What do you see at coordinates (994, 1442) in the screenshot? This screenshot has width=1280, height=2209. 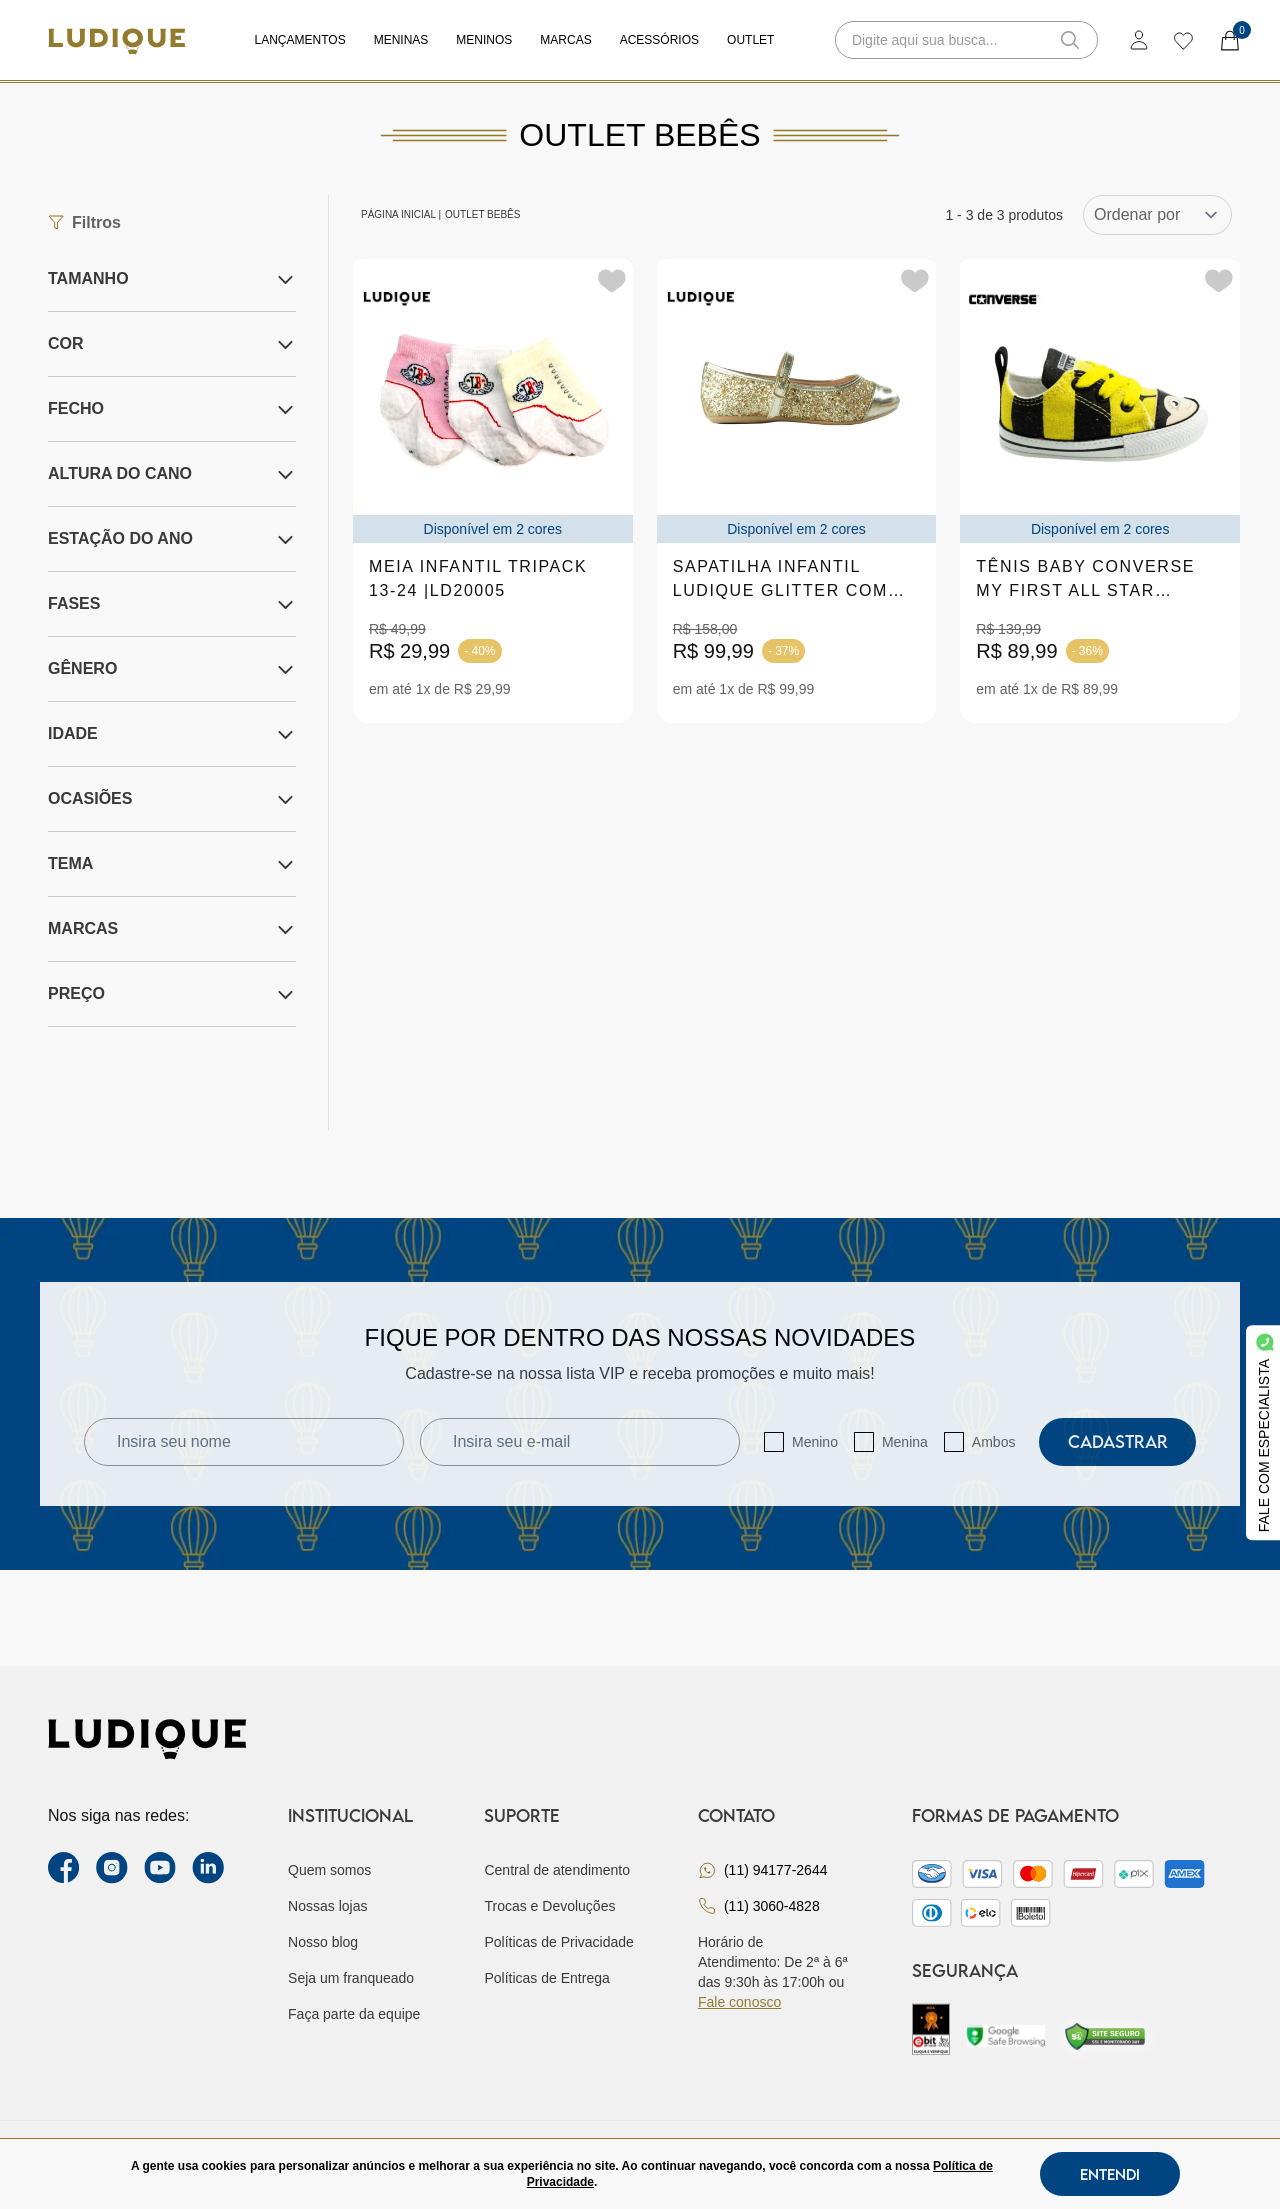 I see `Ambos` at bounding box center [994, 1442].